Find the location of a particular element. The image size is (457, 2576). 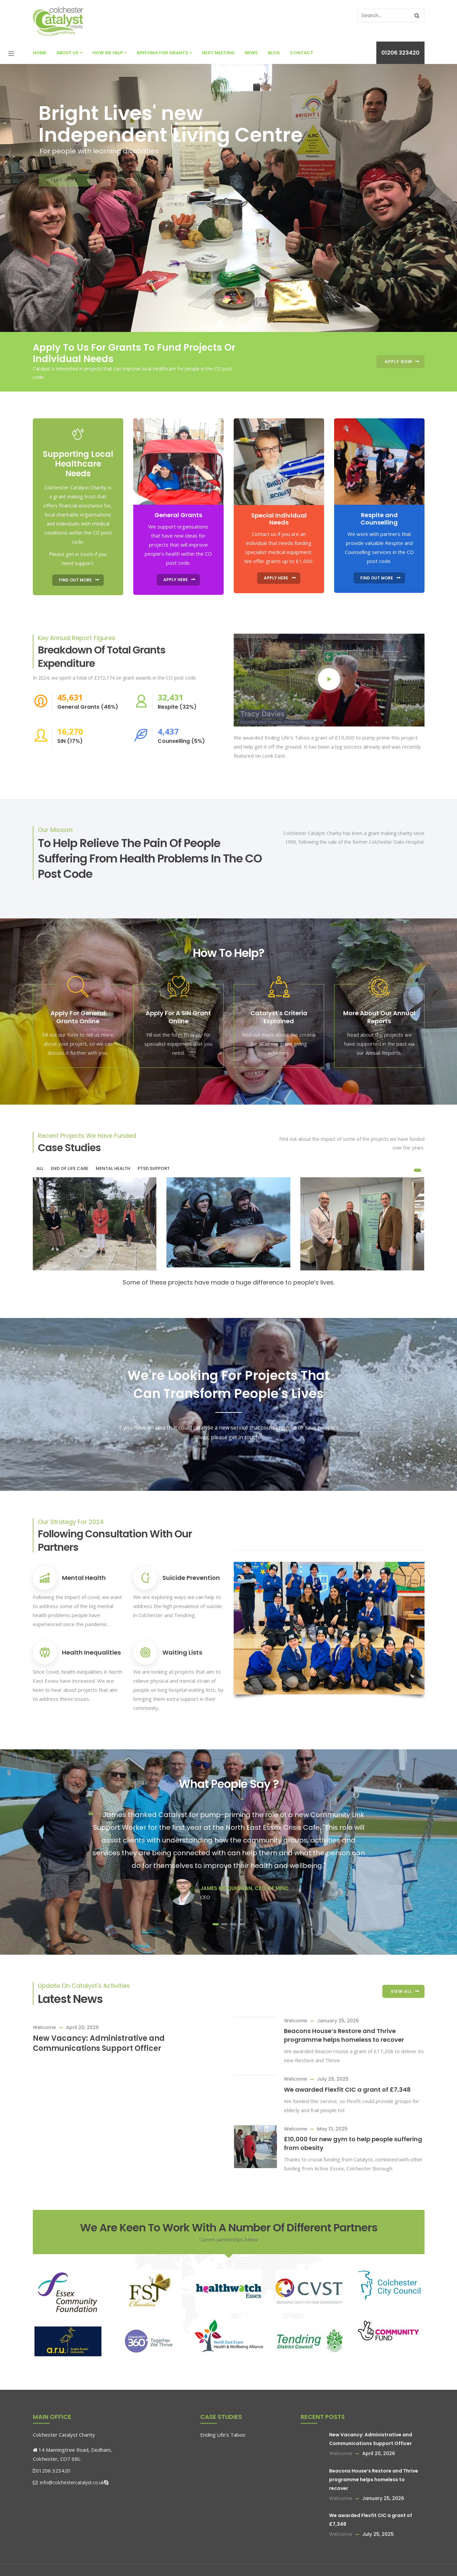

Contact is located at coordinates (301, 53).